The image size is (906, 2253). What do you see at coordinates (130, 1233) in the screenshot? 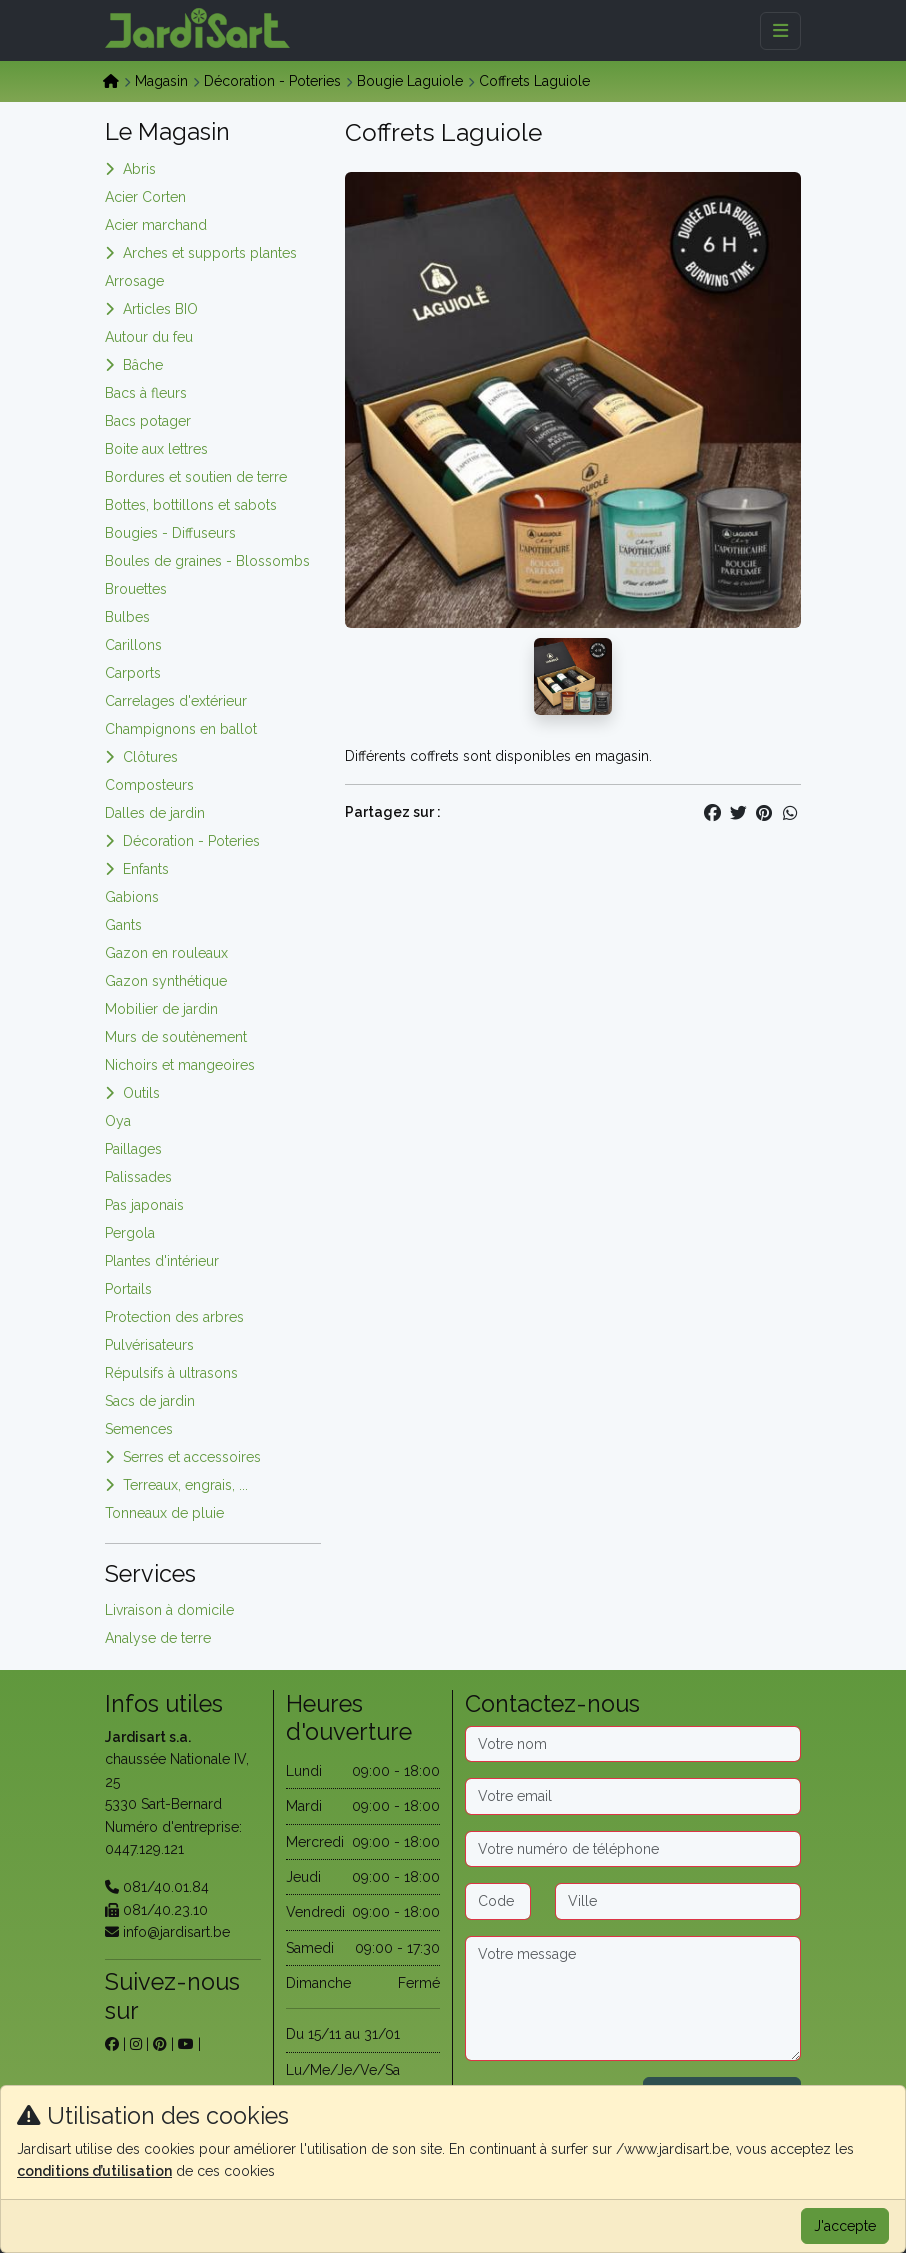
I see `Pergola` at bounding box center [130, 1233].